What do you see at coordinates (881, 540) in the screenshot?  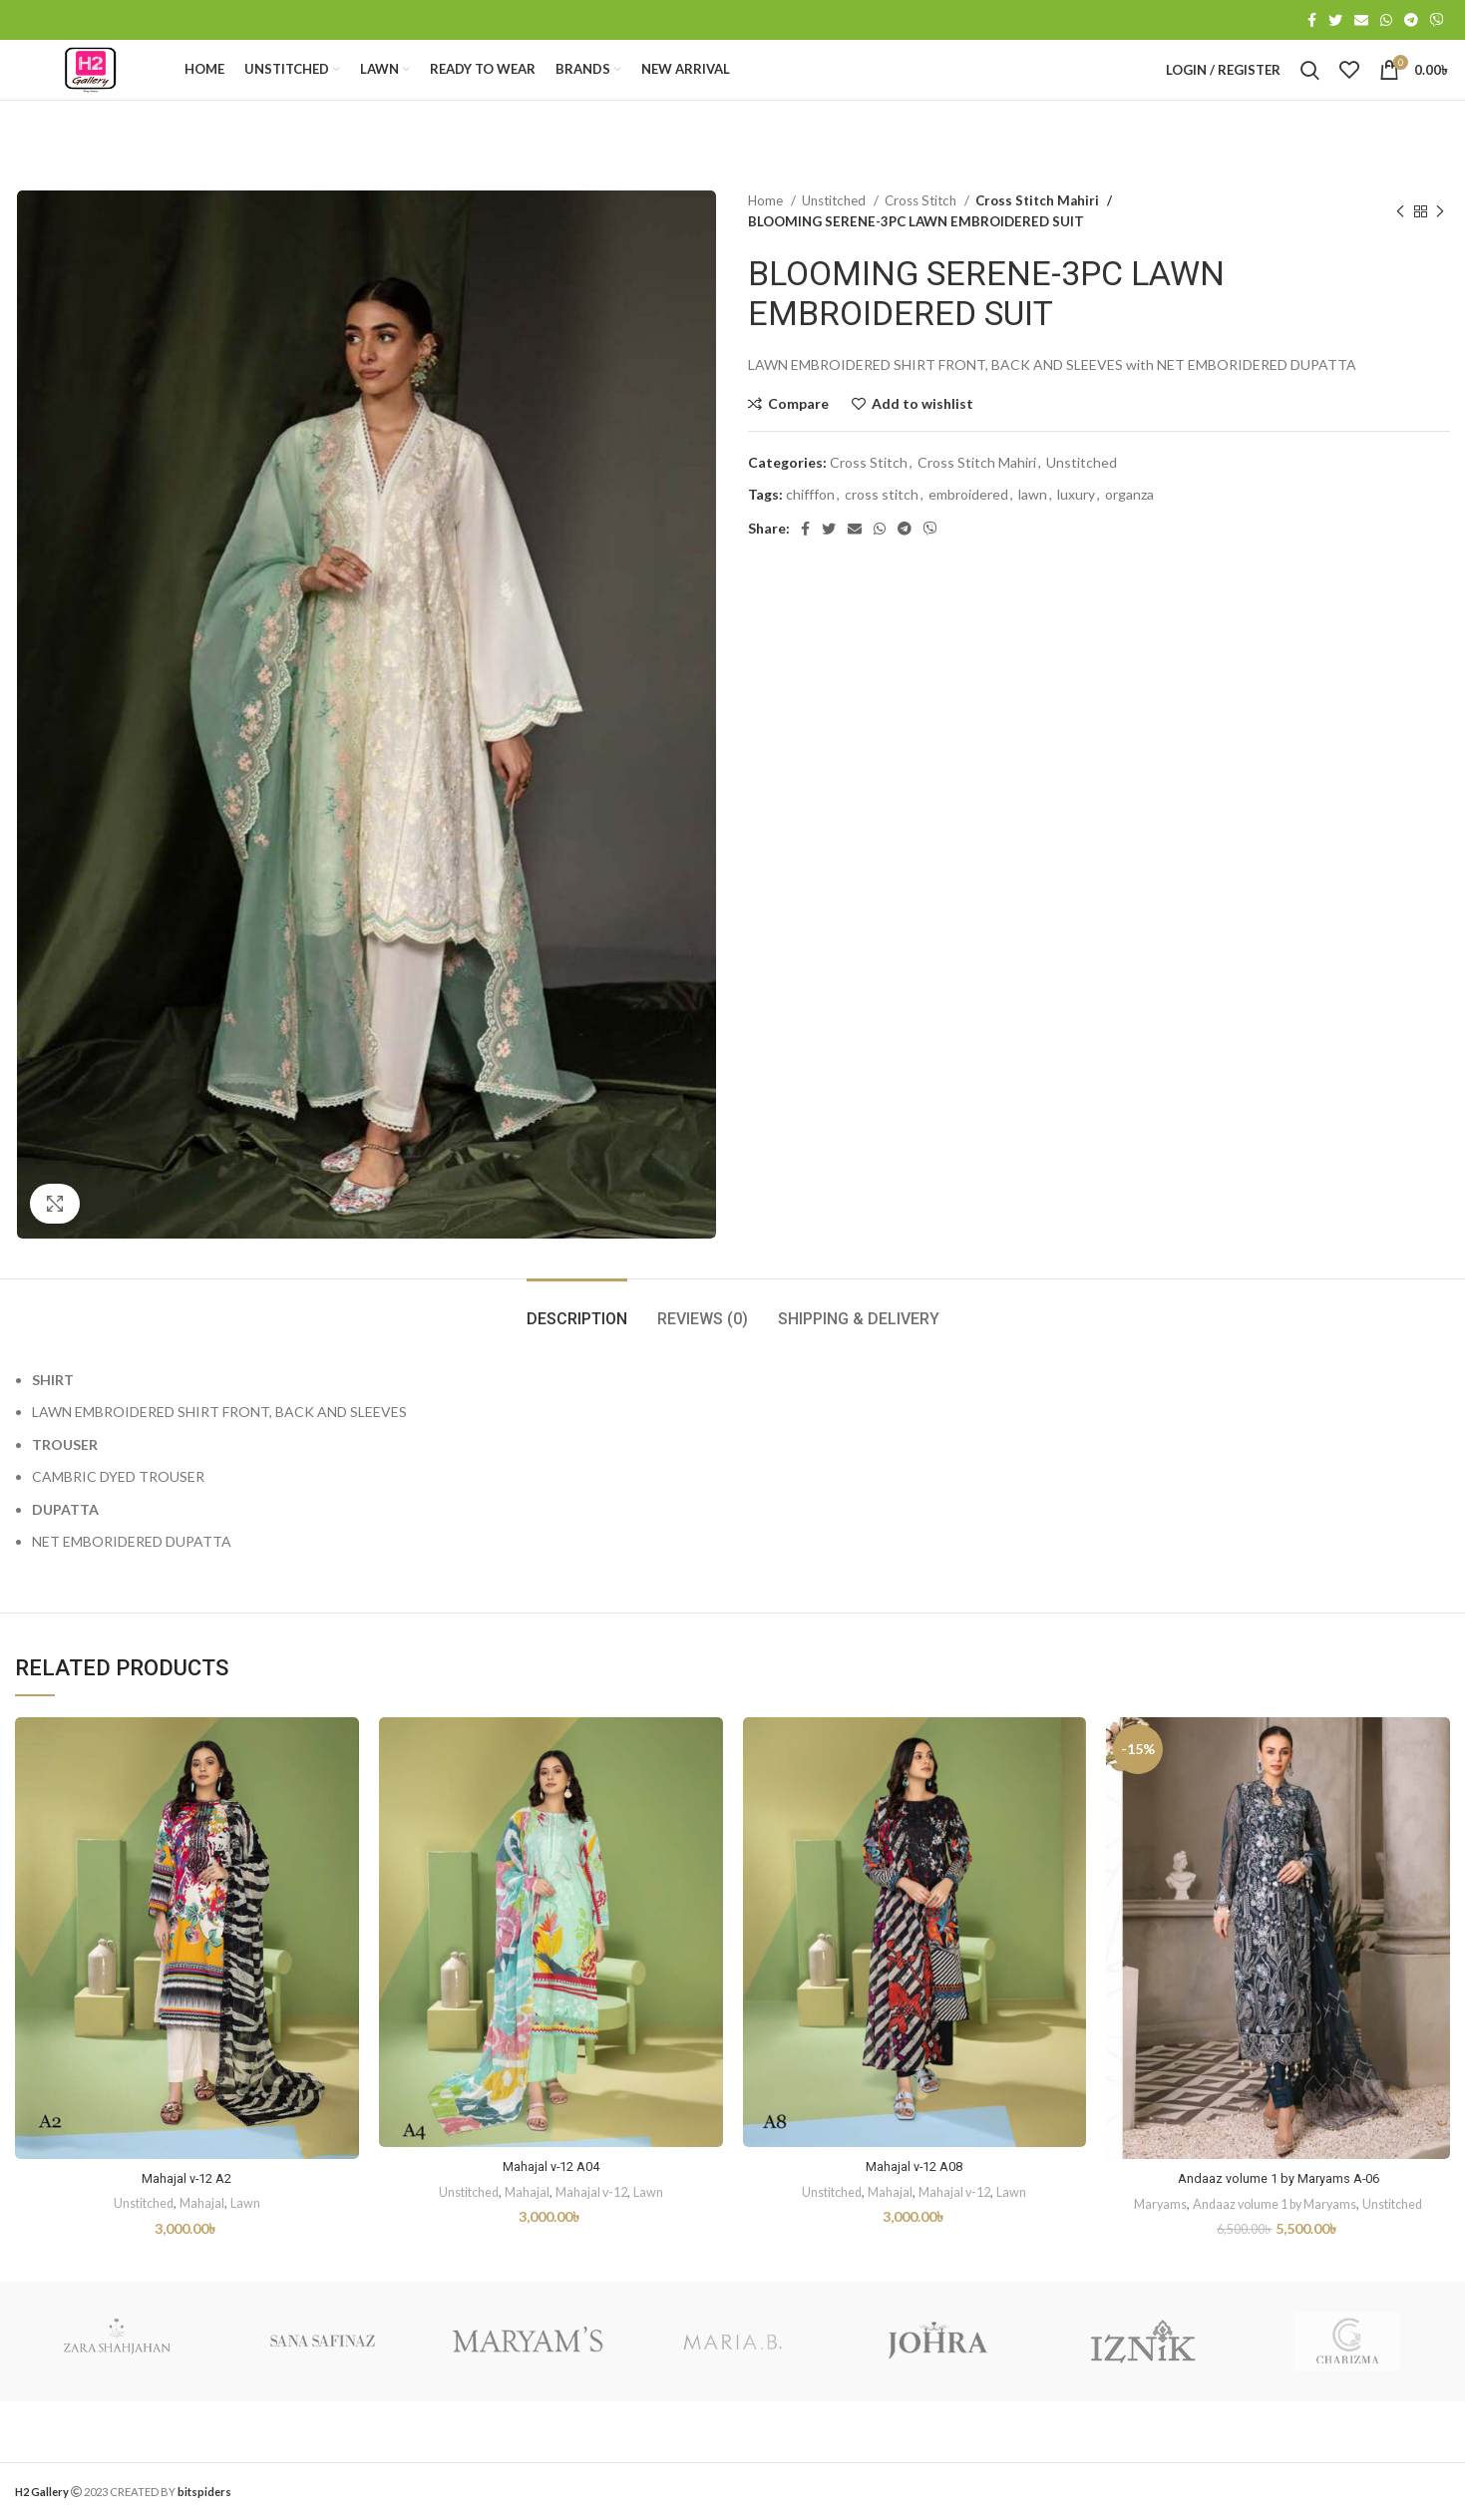 I see `cross stitch` at bounding box center [881, 540].